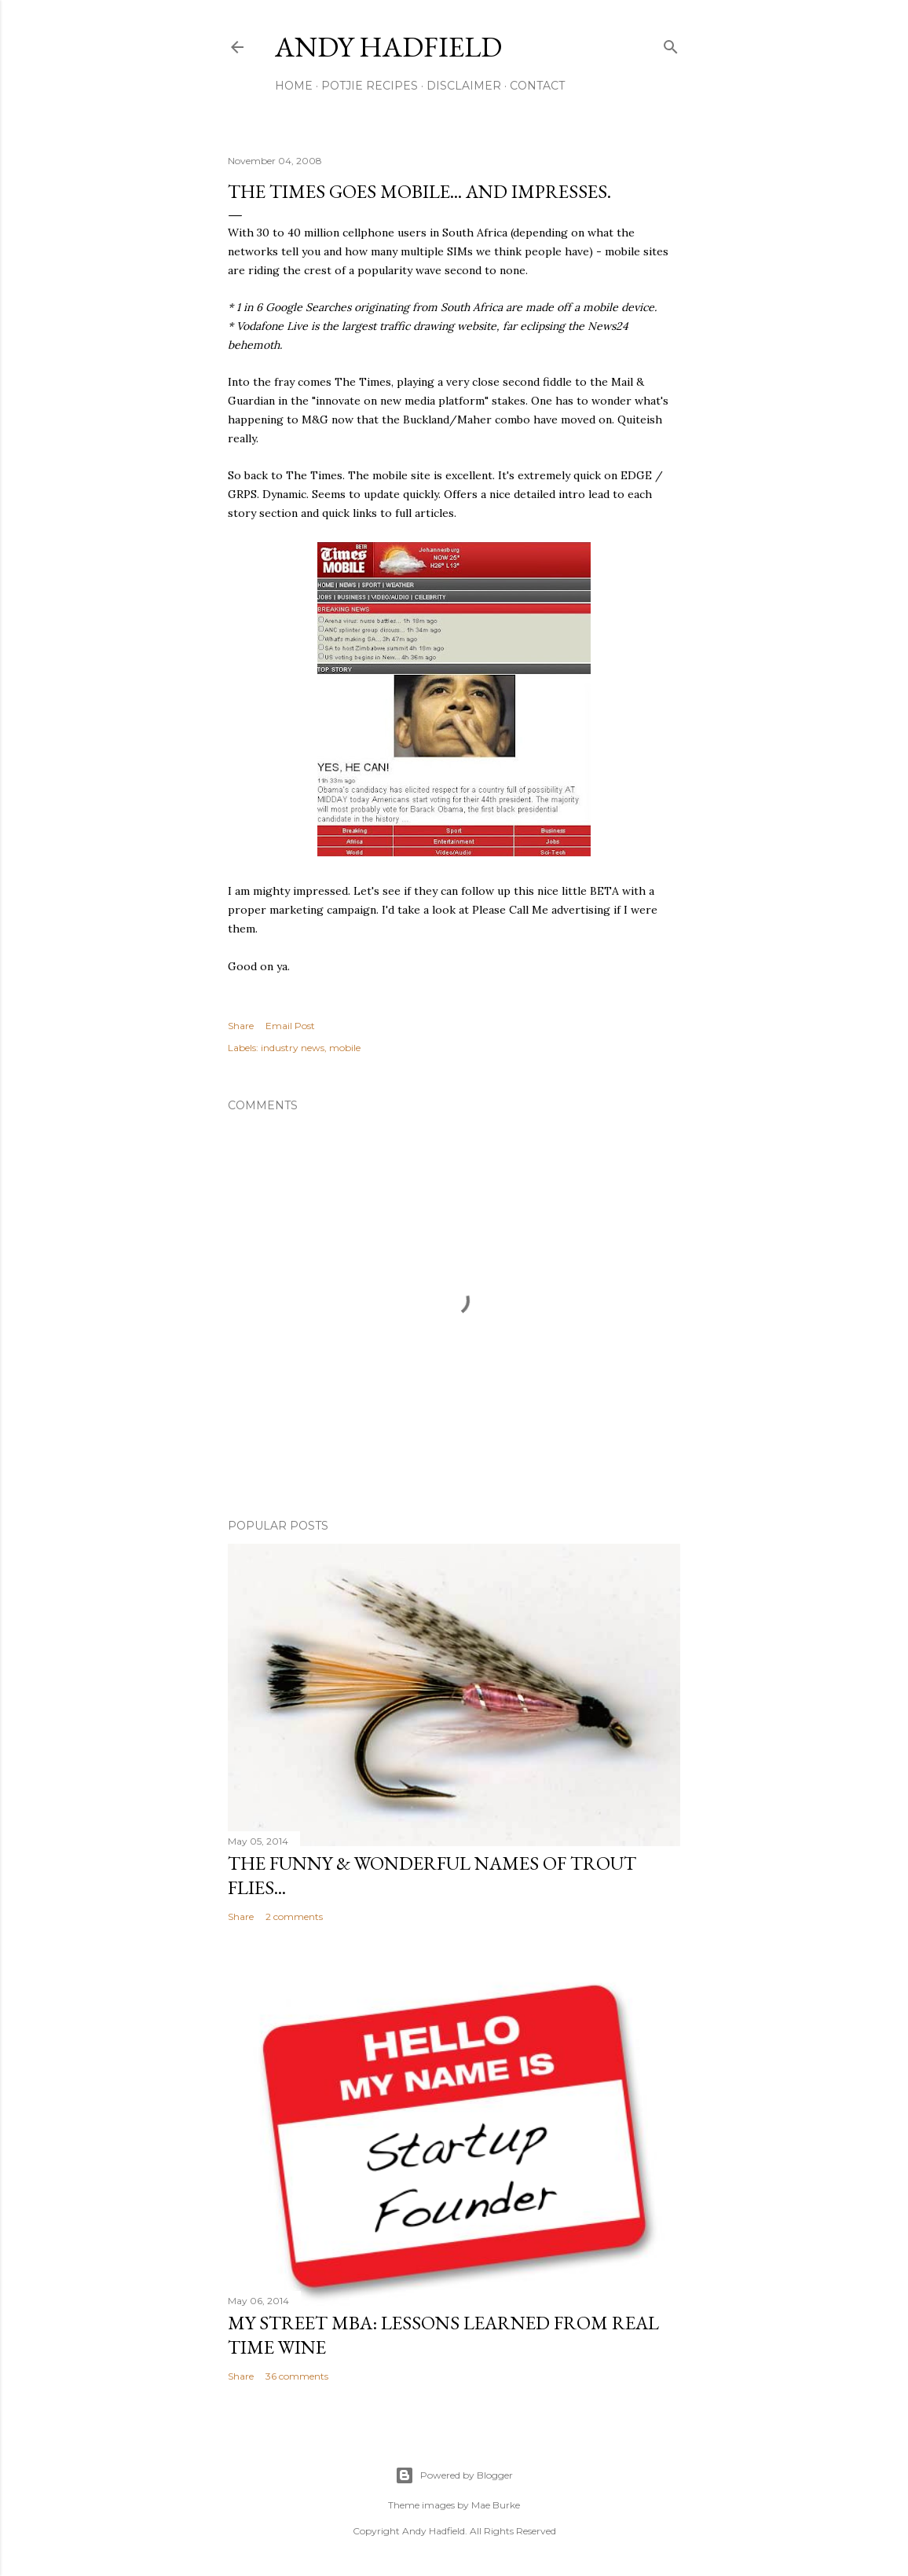 The image size is (908, 2576). What do you see at coordinates (454, 2475) in the screenshot?
I see `Powered by Blogger` at bounding box center [454, 2475].